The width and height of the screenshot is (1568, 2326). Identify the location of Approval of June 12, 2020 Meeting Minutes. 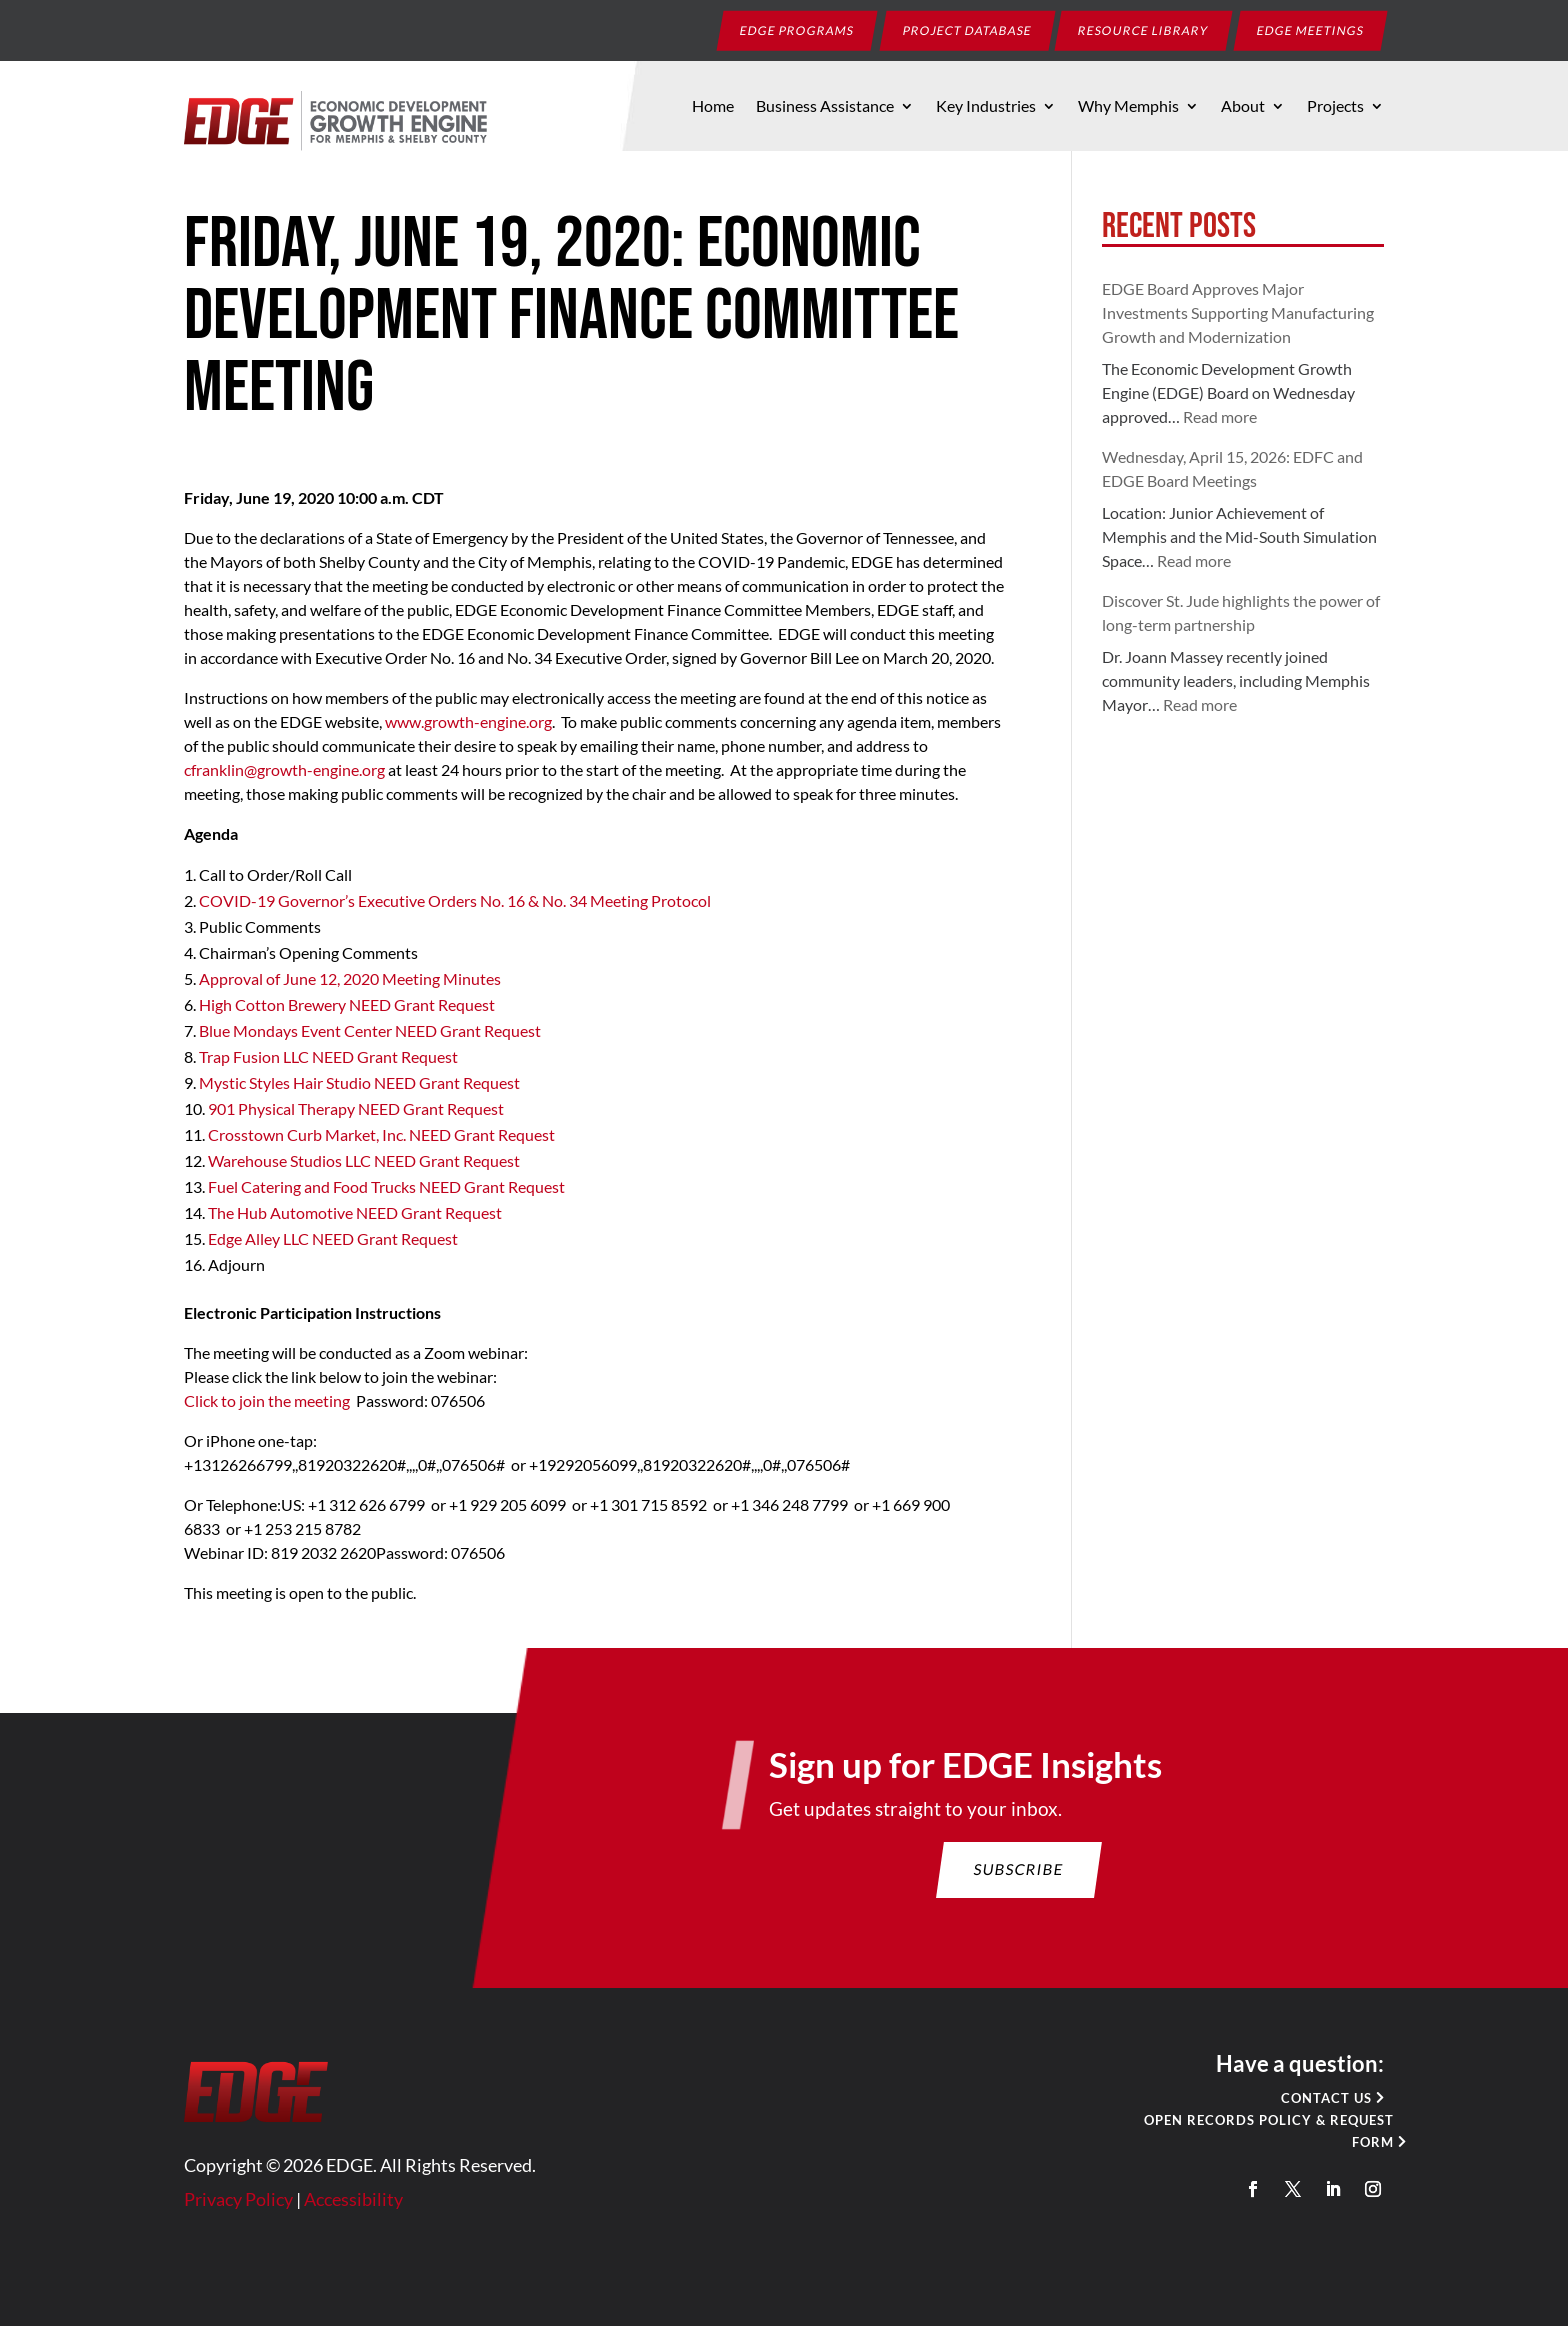
(350, 978).